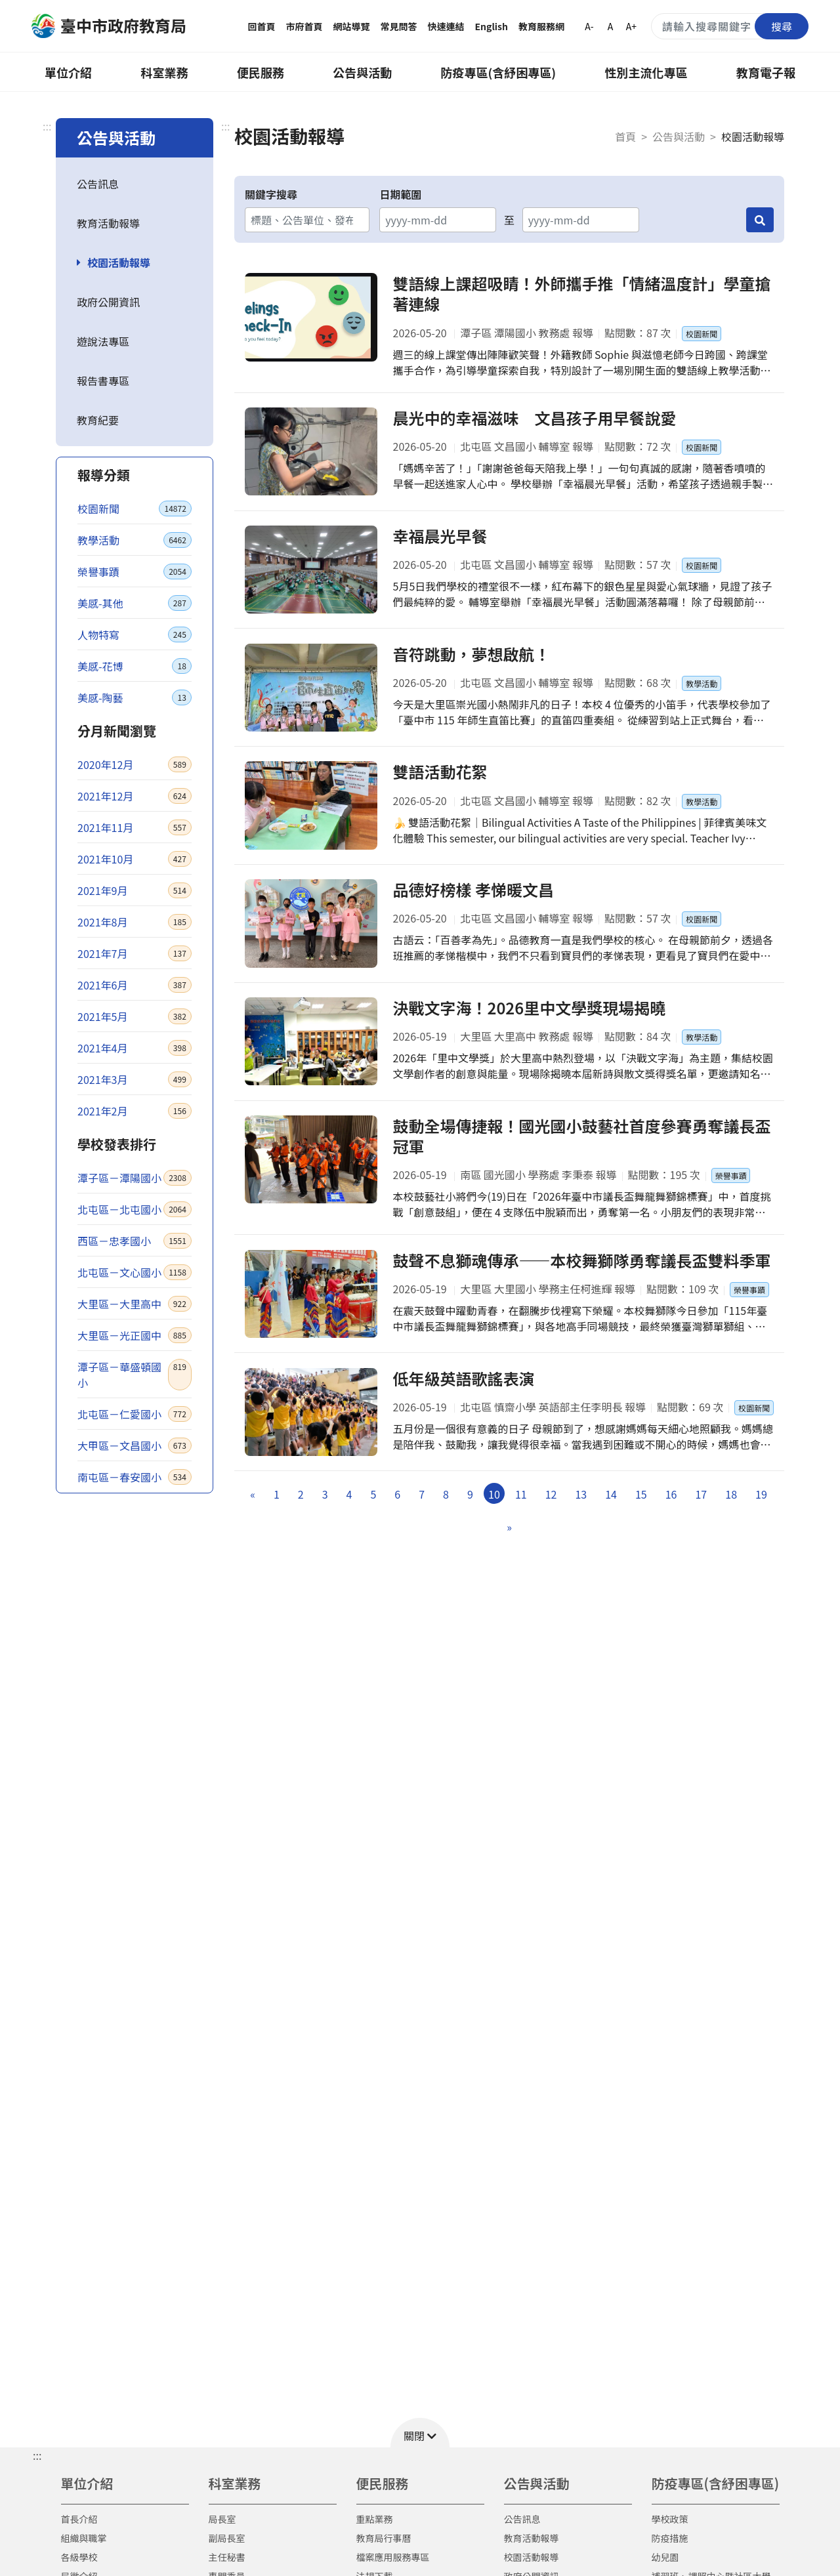 The height and width of the screenshot is (2576, 840). I want to click on A+, so click(631, 26).